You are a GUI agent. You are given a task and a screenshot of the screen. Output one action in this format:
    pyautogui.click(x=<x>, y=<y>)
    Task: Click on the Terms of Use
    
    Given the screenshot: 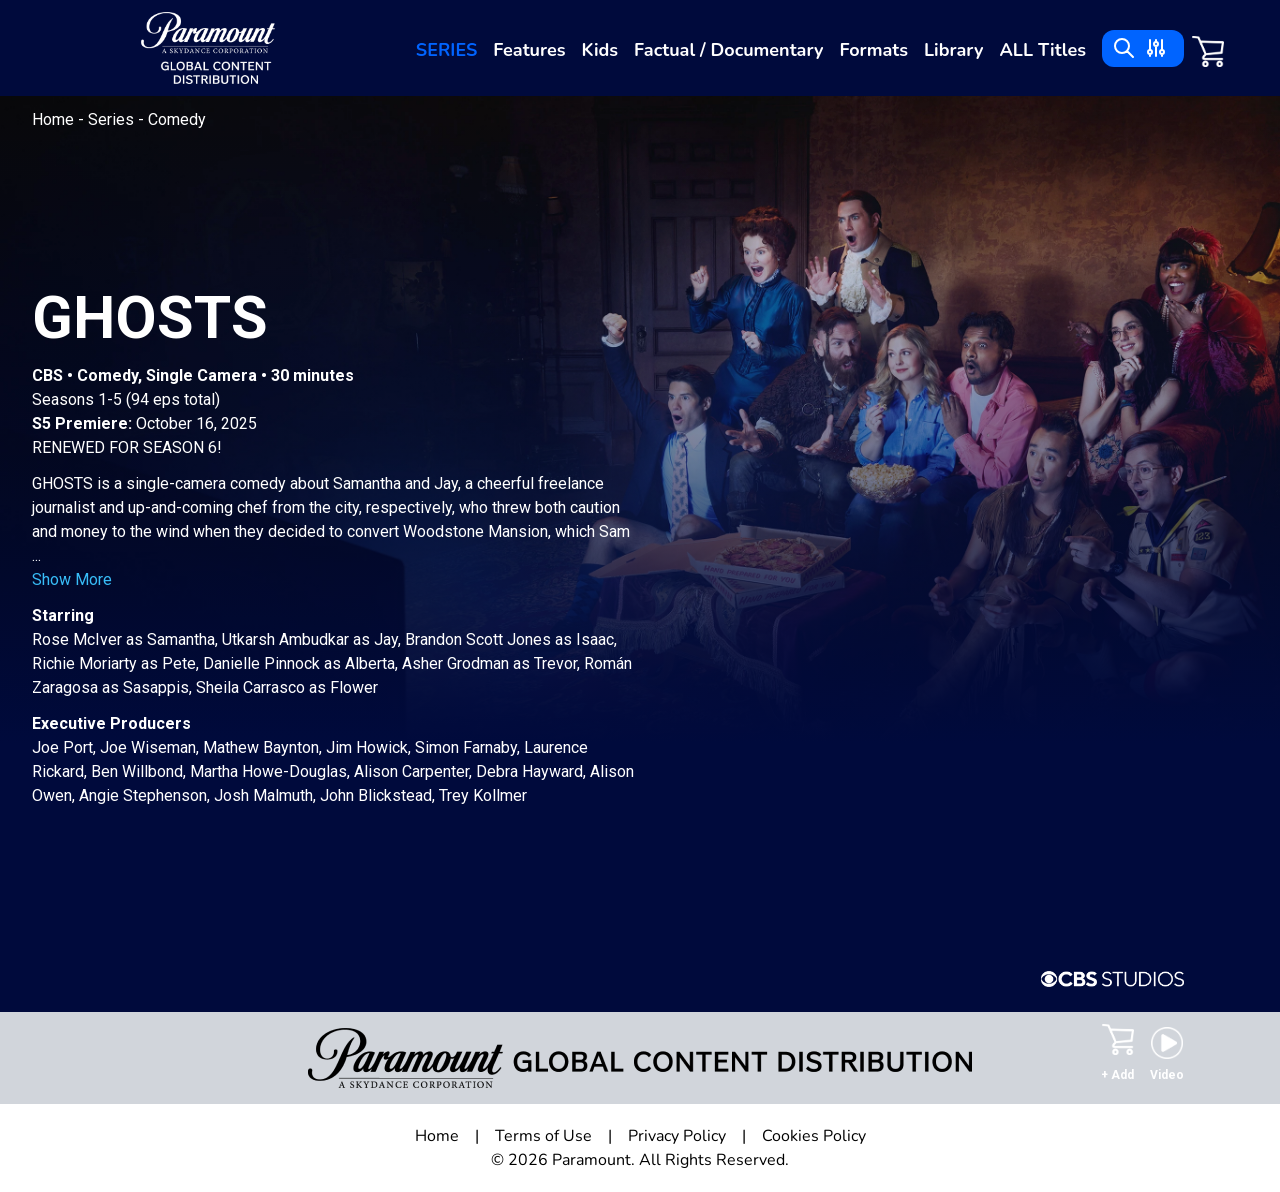 What is the action you would take?
    pyautogui.click(x=543, y=1136)
    